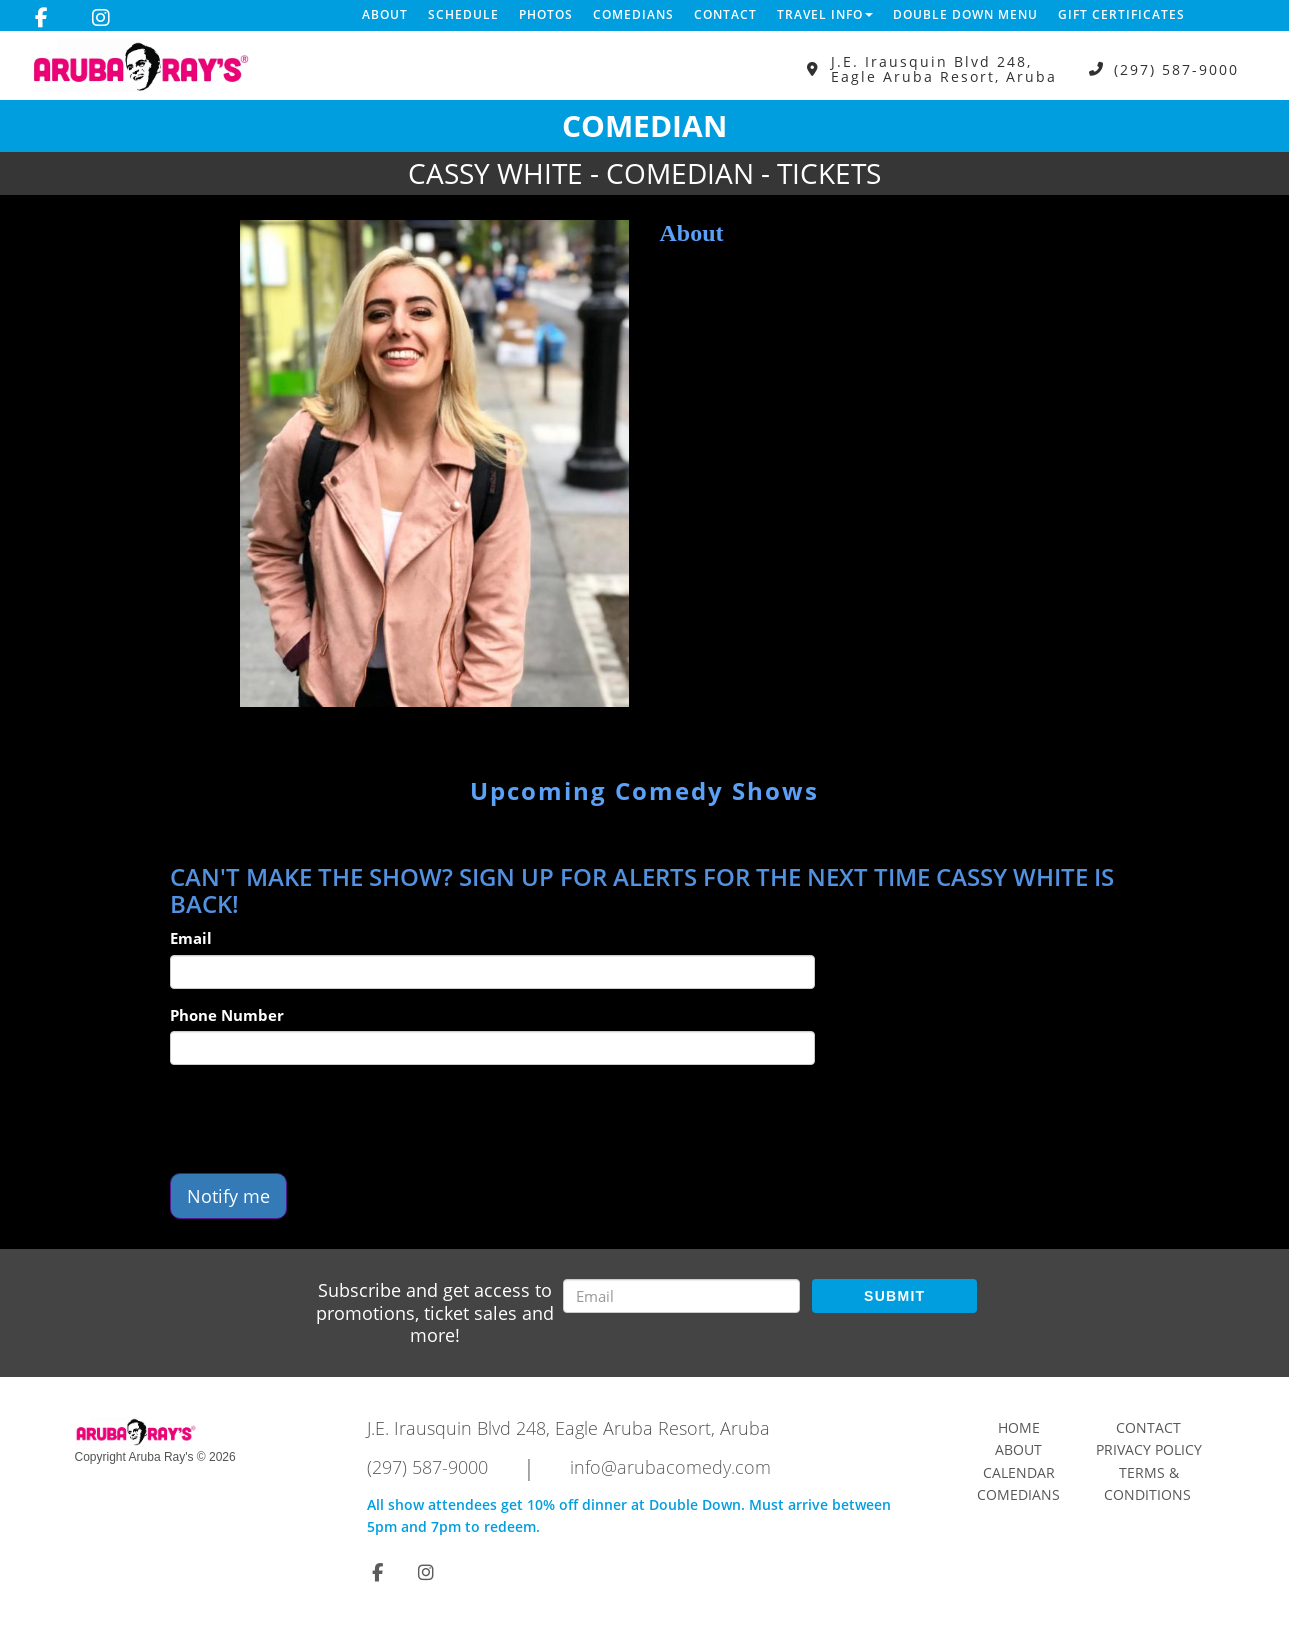  Describe the element at coordinates (1019, 1427) in the screenshot. I see `Home [Go To Home Page]` at that location.